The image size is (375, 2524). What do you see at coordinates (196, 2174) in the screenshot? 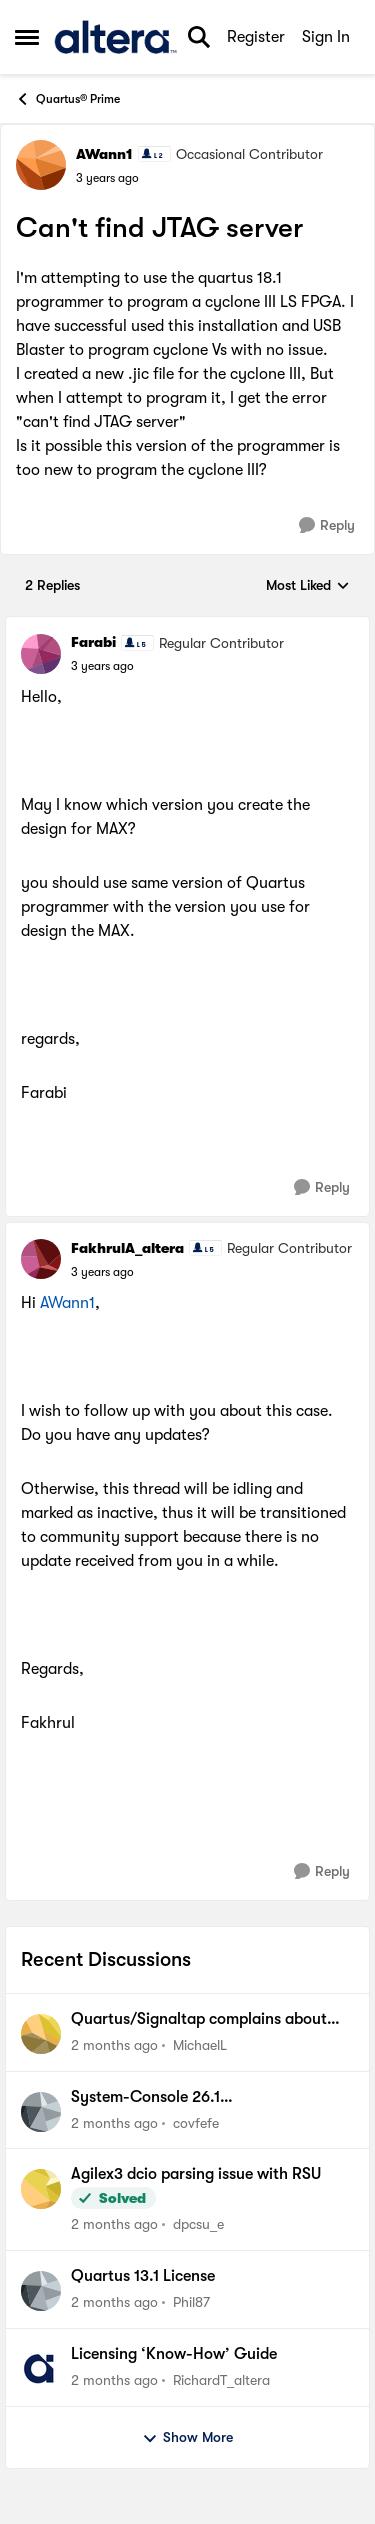
I see `Agilex3 dcio parsing issue with RSU` at bounding box center [196, 2174].